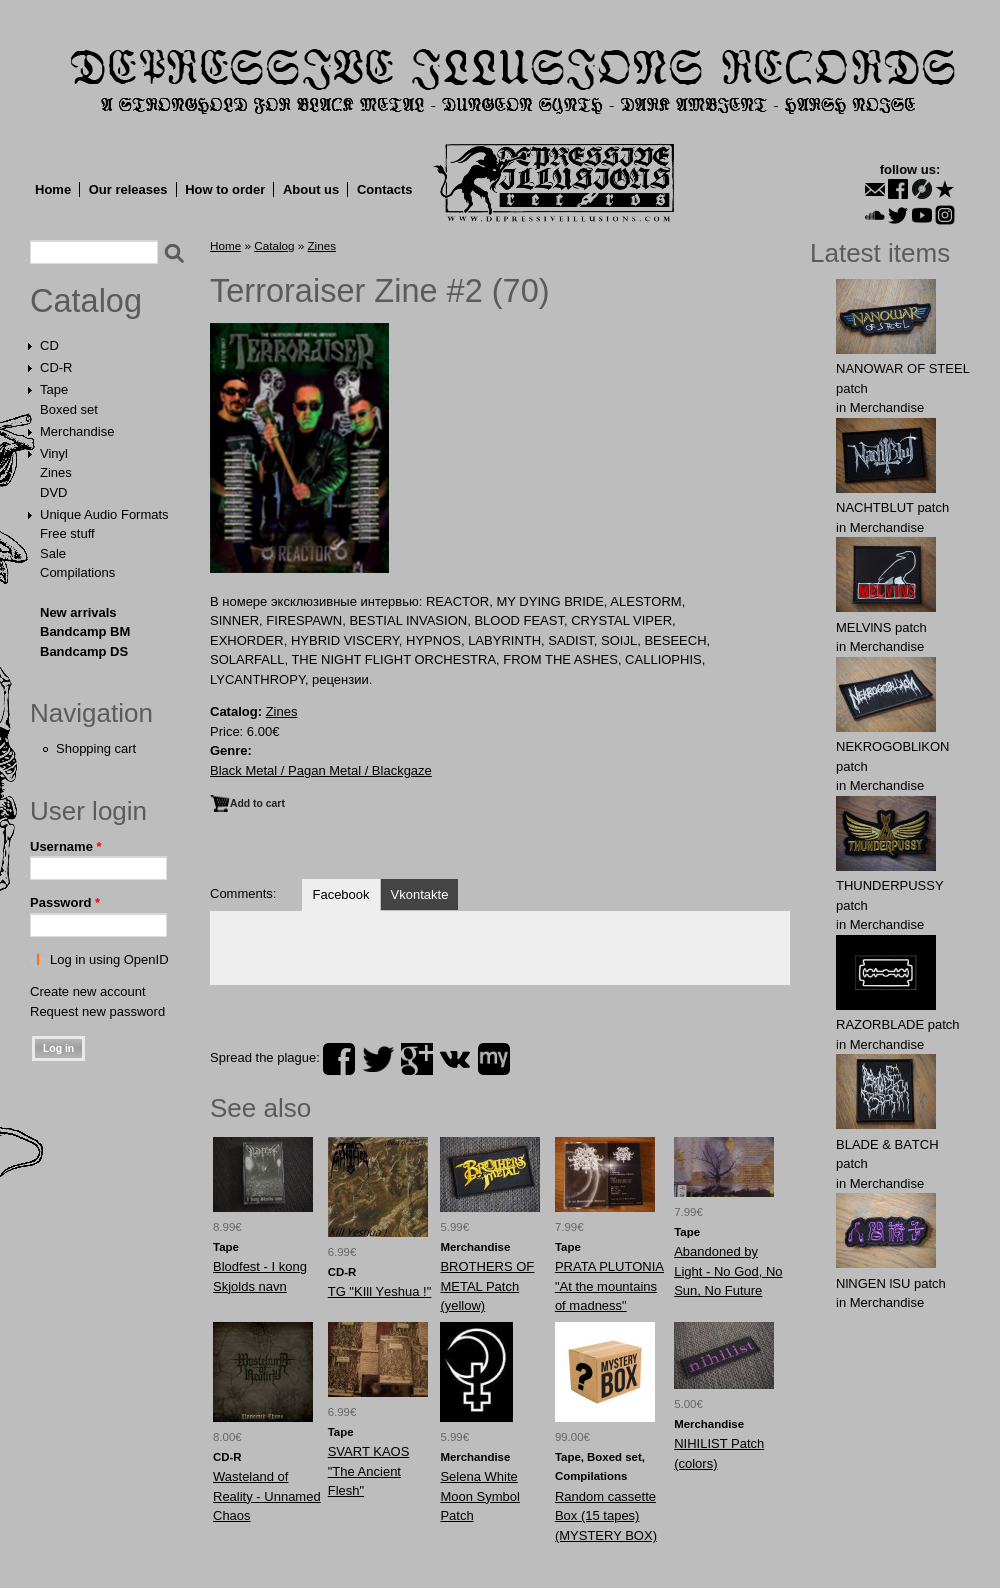 Image resolution: width=1000 pixels, height=1588 pixels. What do you see at coordinates (606, 1516) in the screenshot?
I see `Random cassette Box (15 tapes) (MYSTERY BOX)` at bounding box center [606, 1516].